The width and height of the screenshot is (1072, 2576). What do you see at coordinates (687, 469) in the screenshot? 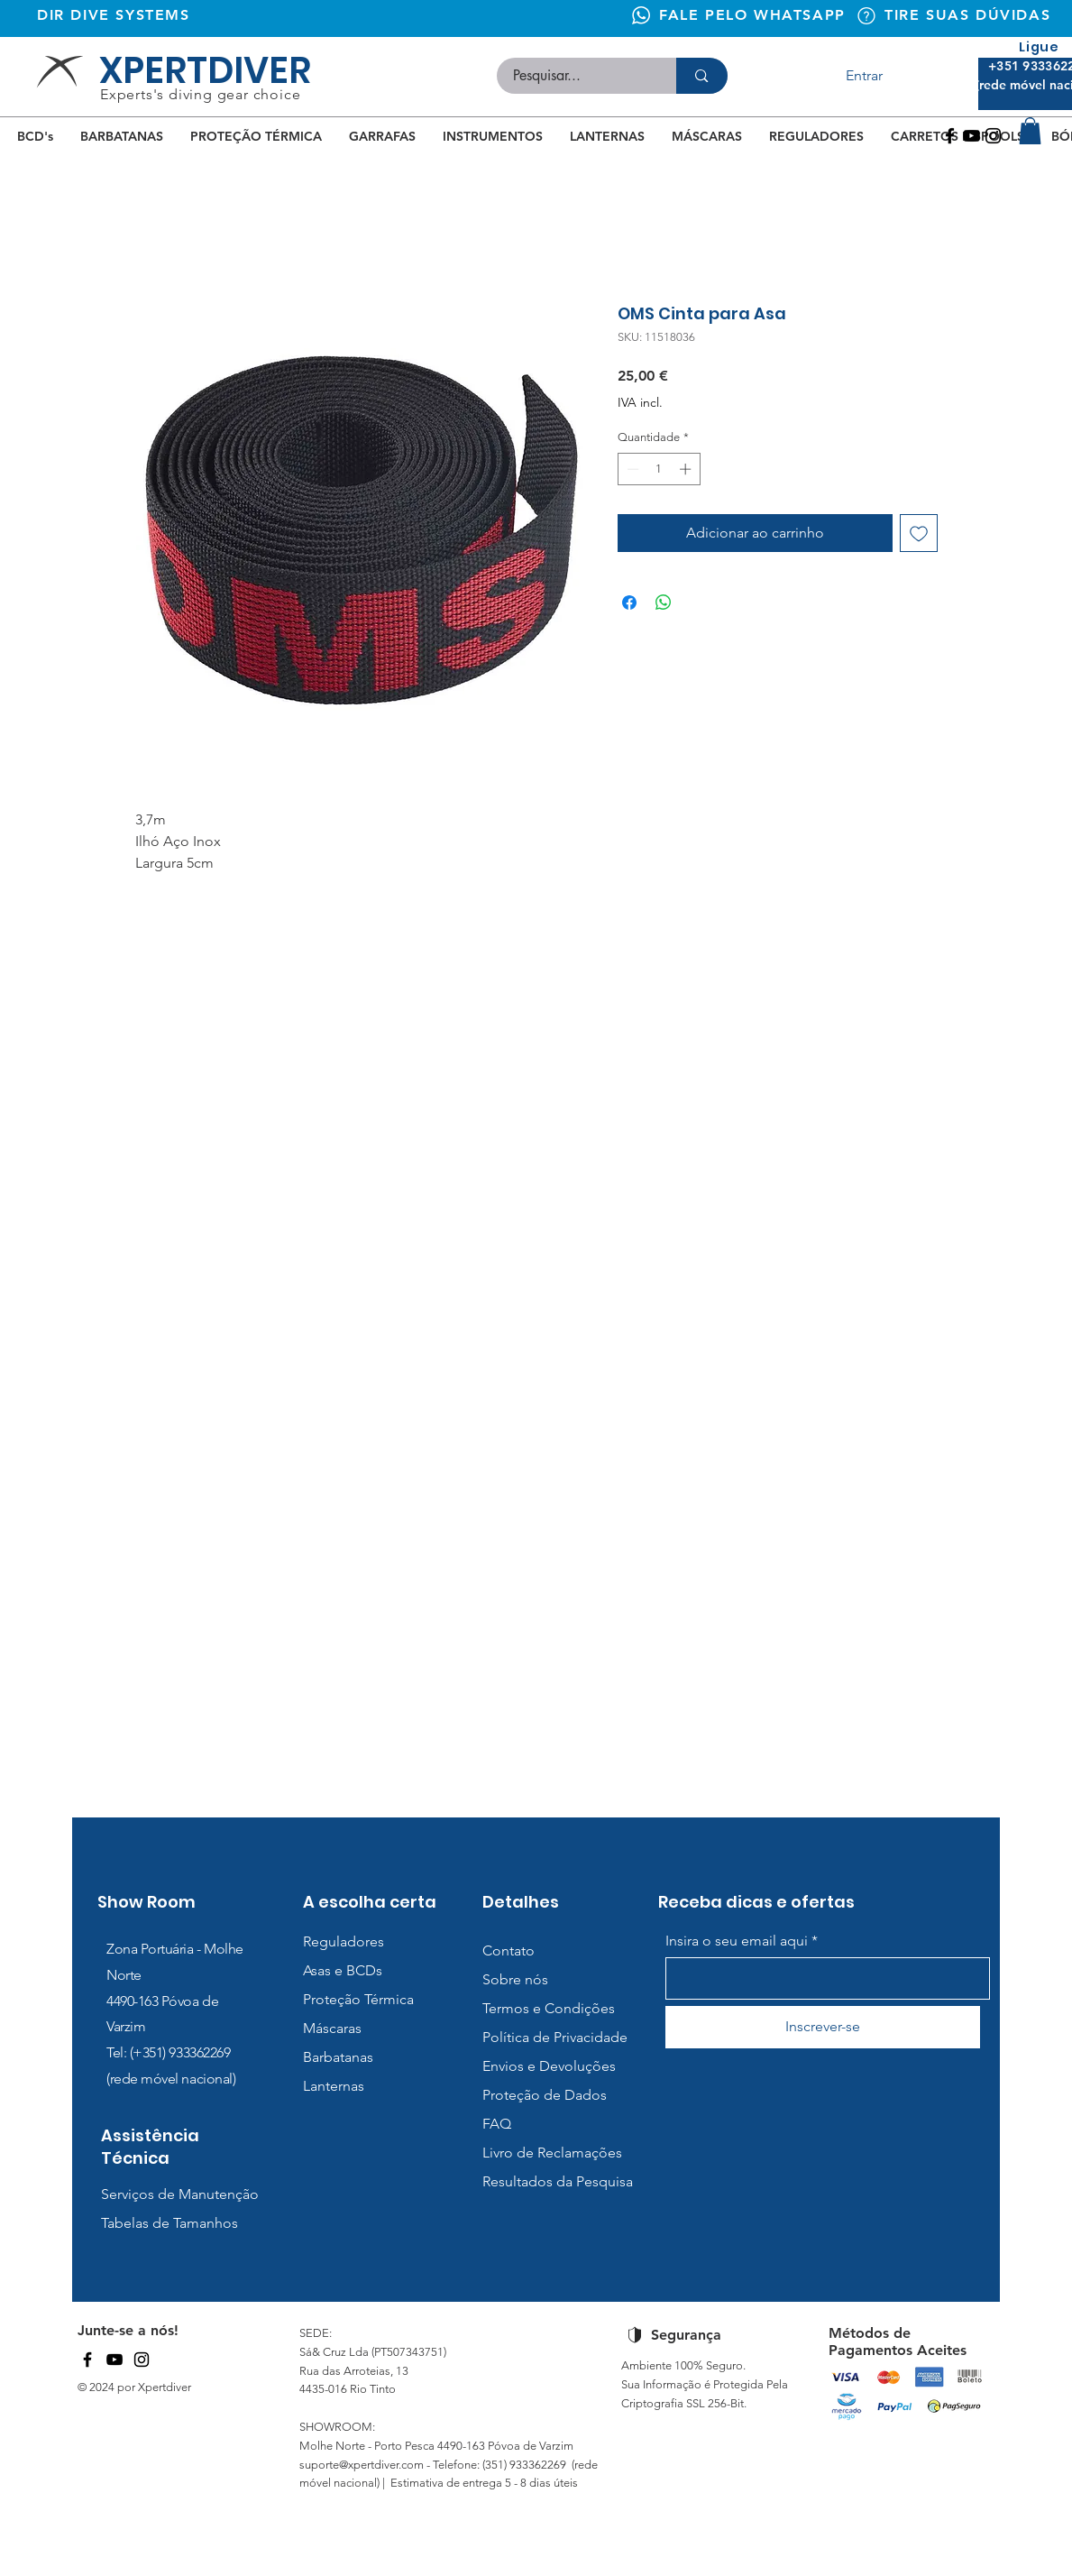
I see `[Increment]` at bounding box center [687, 469].